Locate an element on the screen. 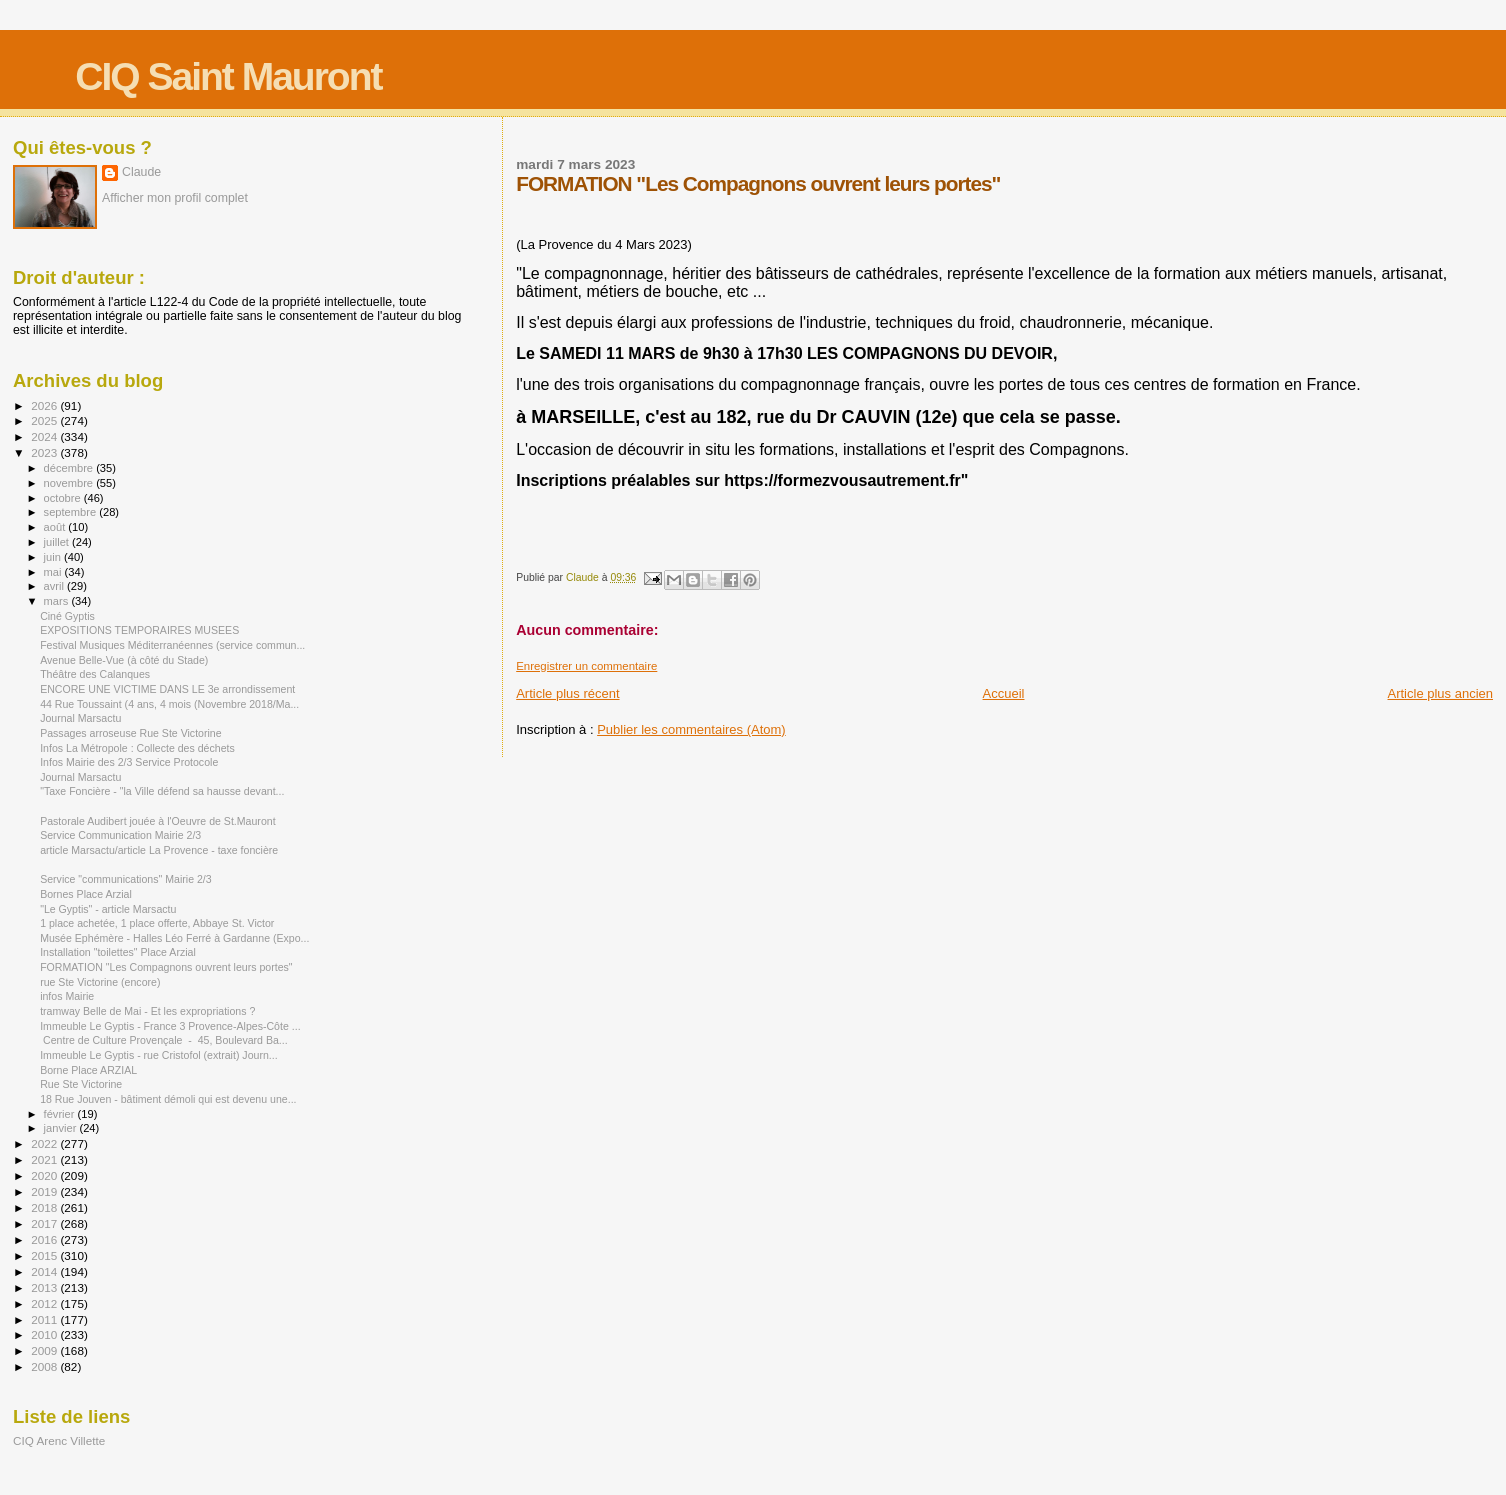  2010 is located at coordinates (45, 1334).